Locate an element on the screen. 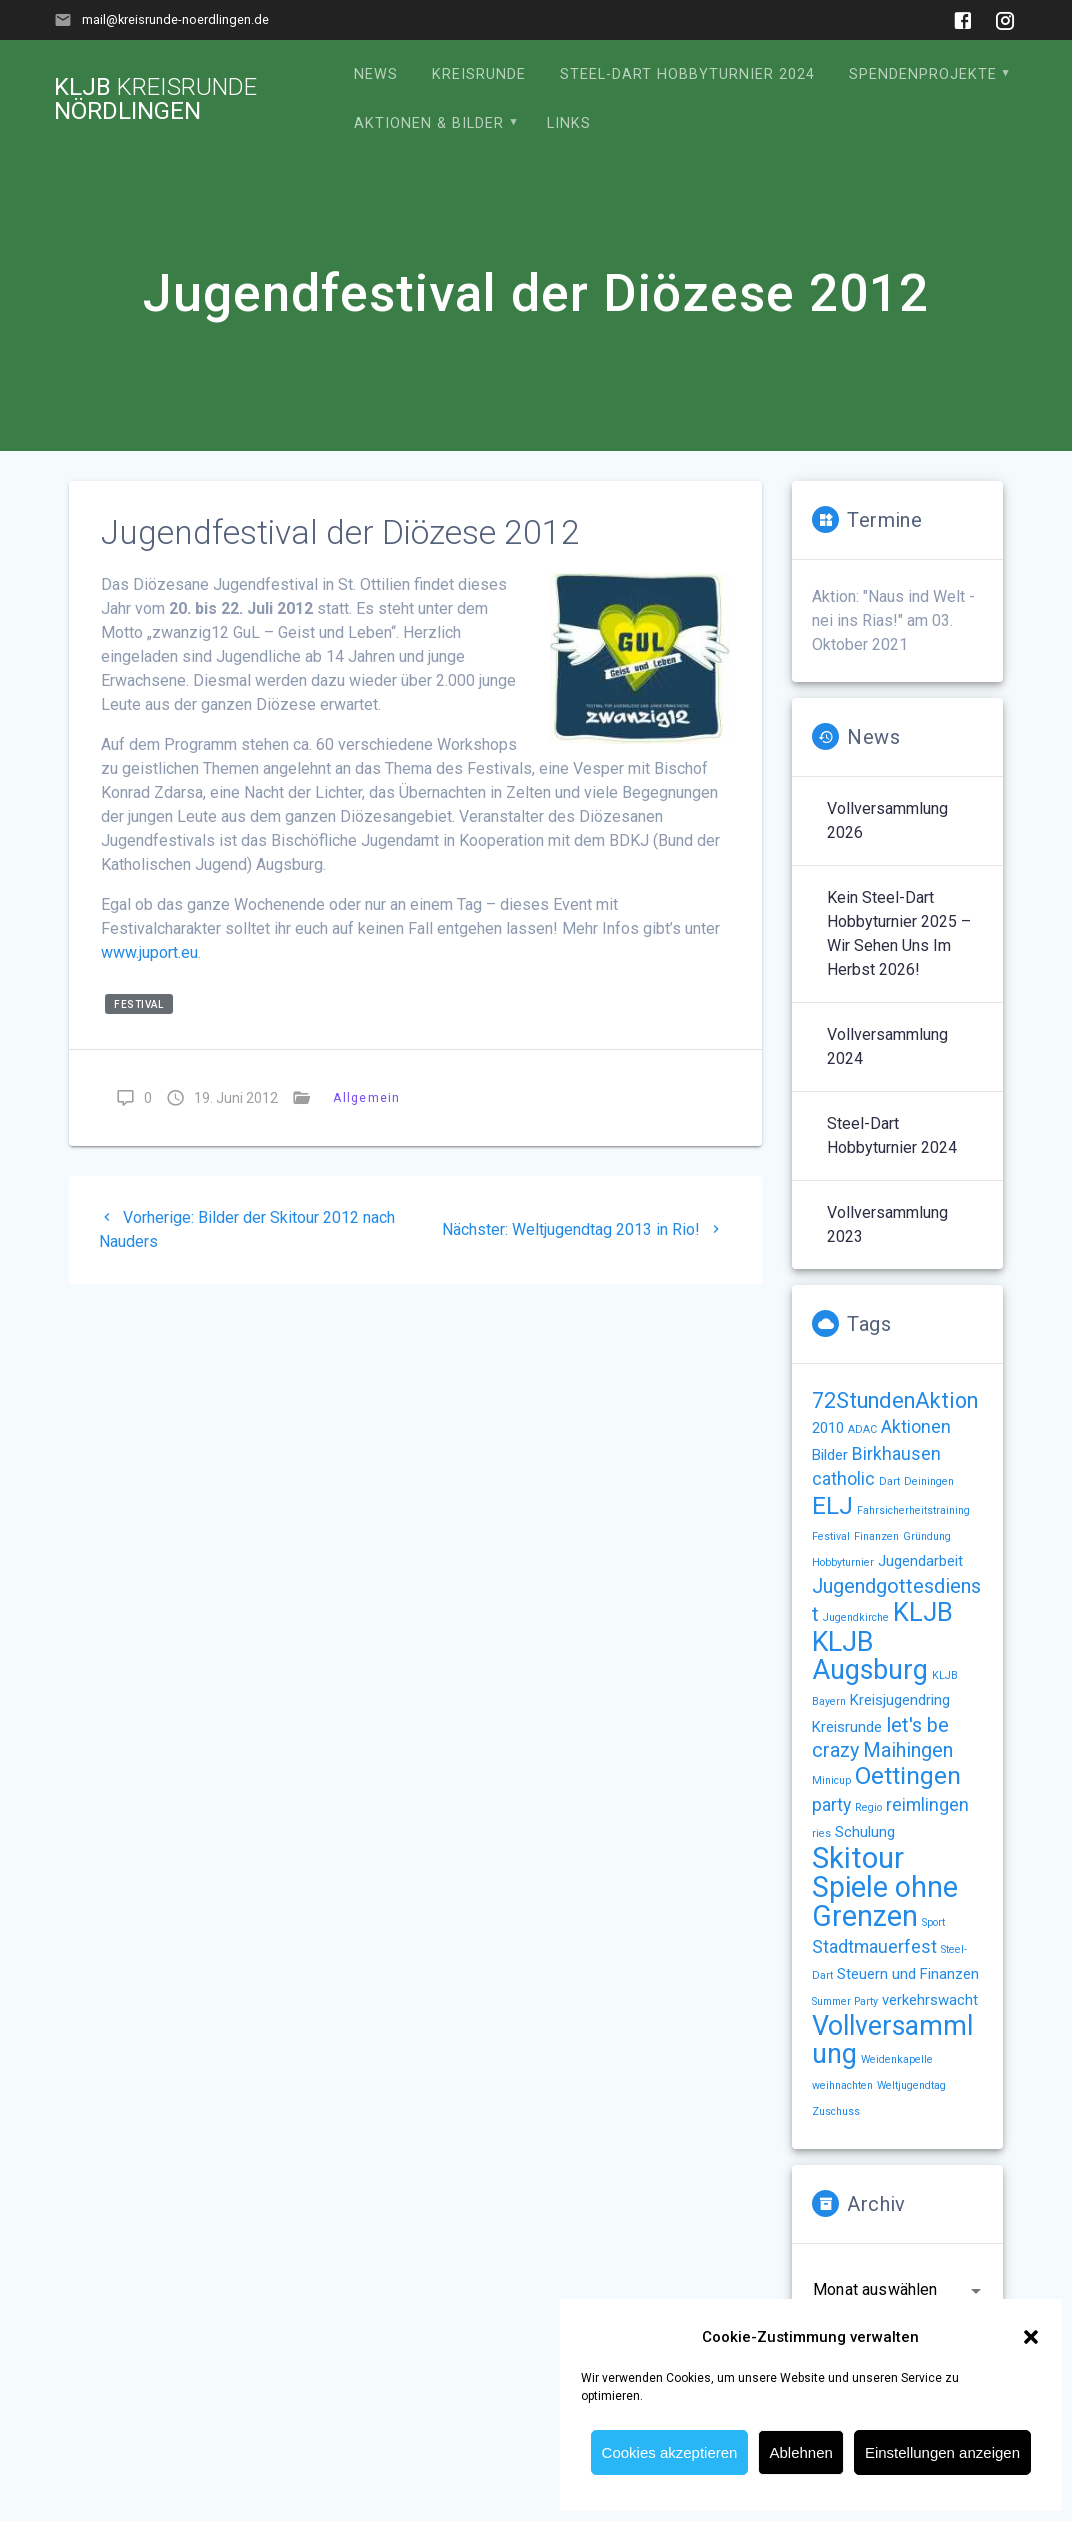 The width and height of the screenshot is (1072, 2521). Spendenprojekte is located at coordinates (923, 74).